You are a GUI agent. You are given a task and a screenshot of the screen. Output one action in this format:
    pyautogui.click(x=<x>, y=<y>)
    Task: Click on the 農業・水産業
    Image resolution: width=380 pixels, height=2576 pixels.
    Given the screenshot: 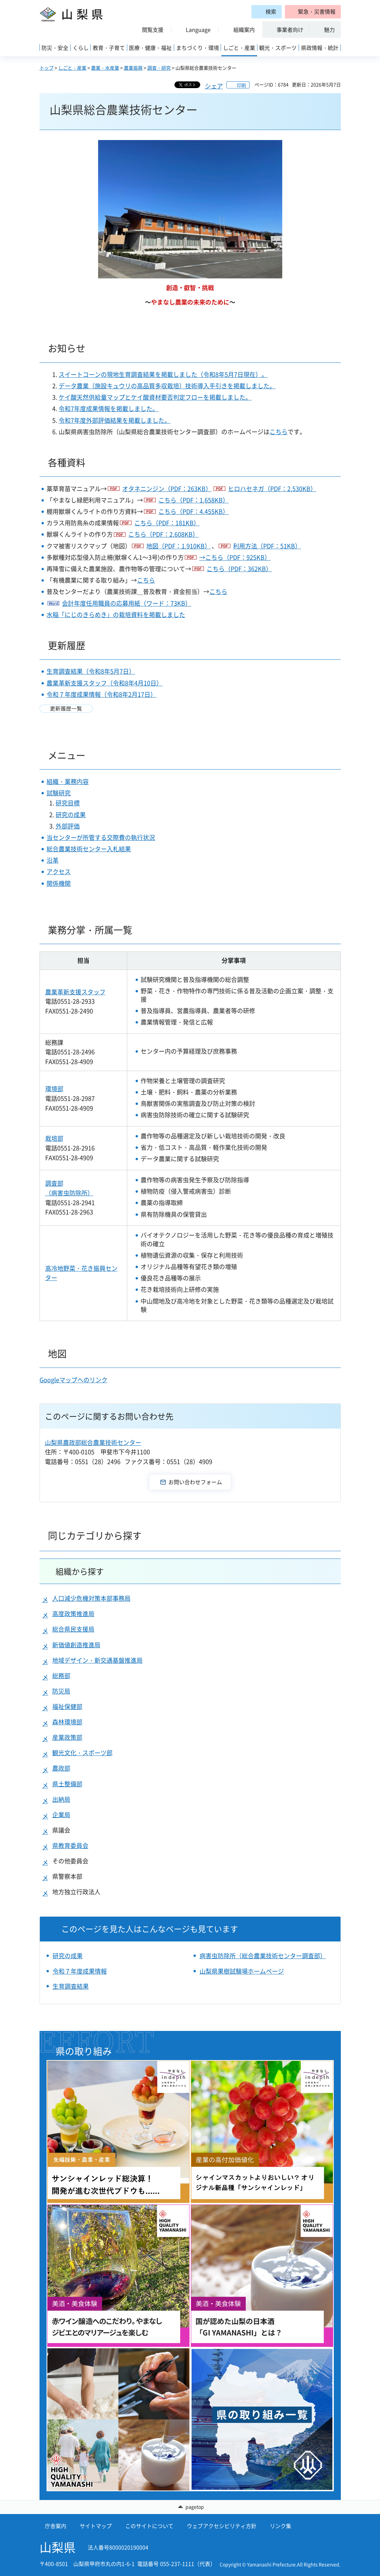 What is the action you would take?
    pyautogui.click(x=105, y=67)
    